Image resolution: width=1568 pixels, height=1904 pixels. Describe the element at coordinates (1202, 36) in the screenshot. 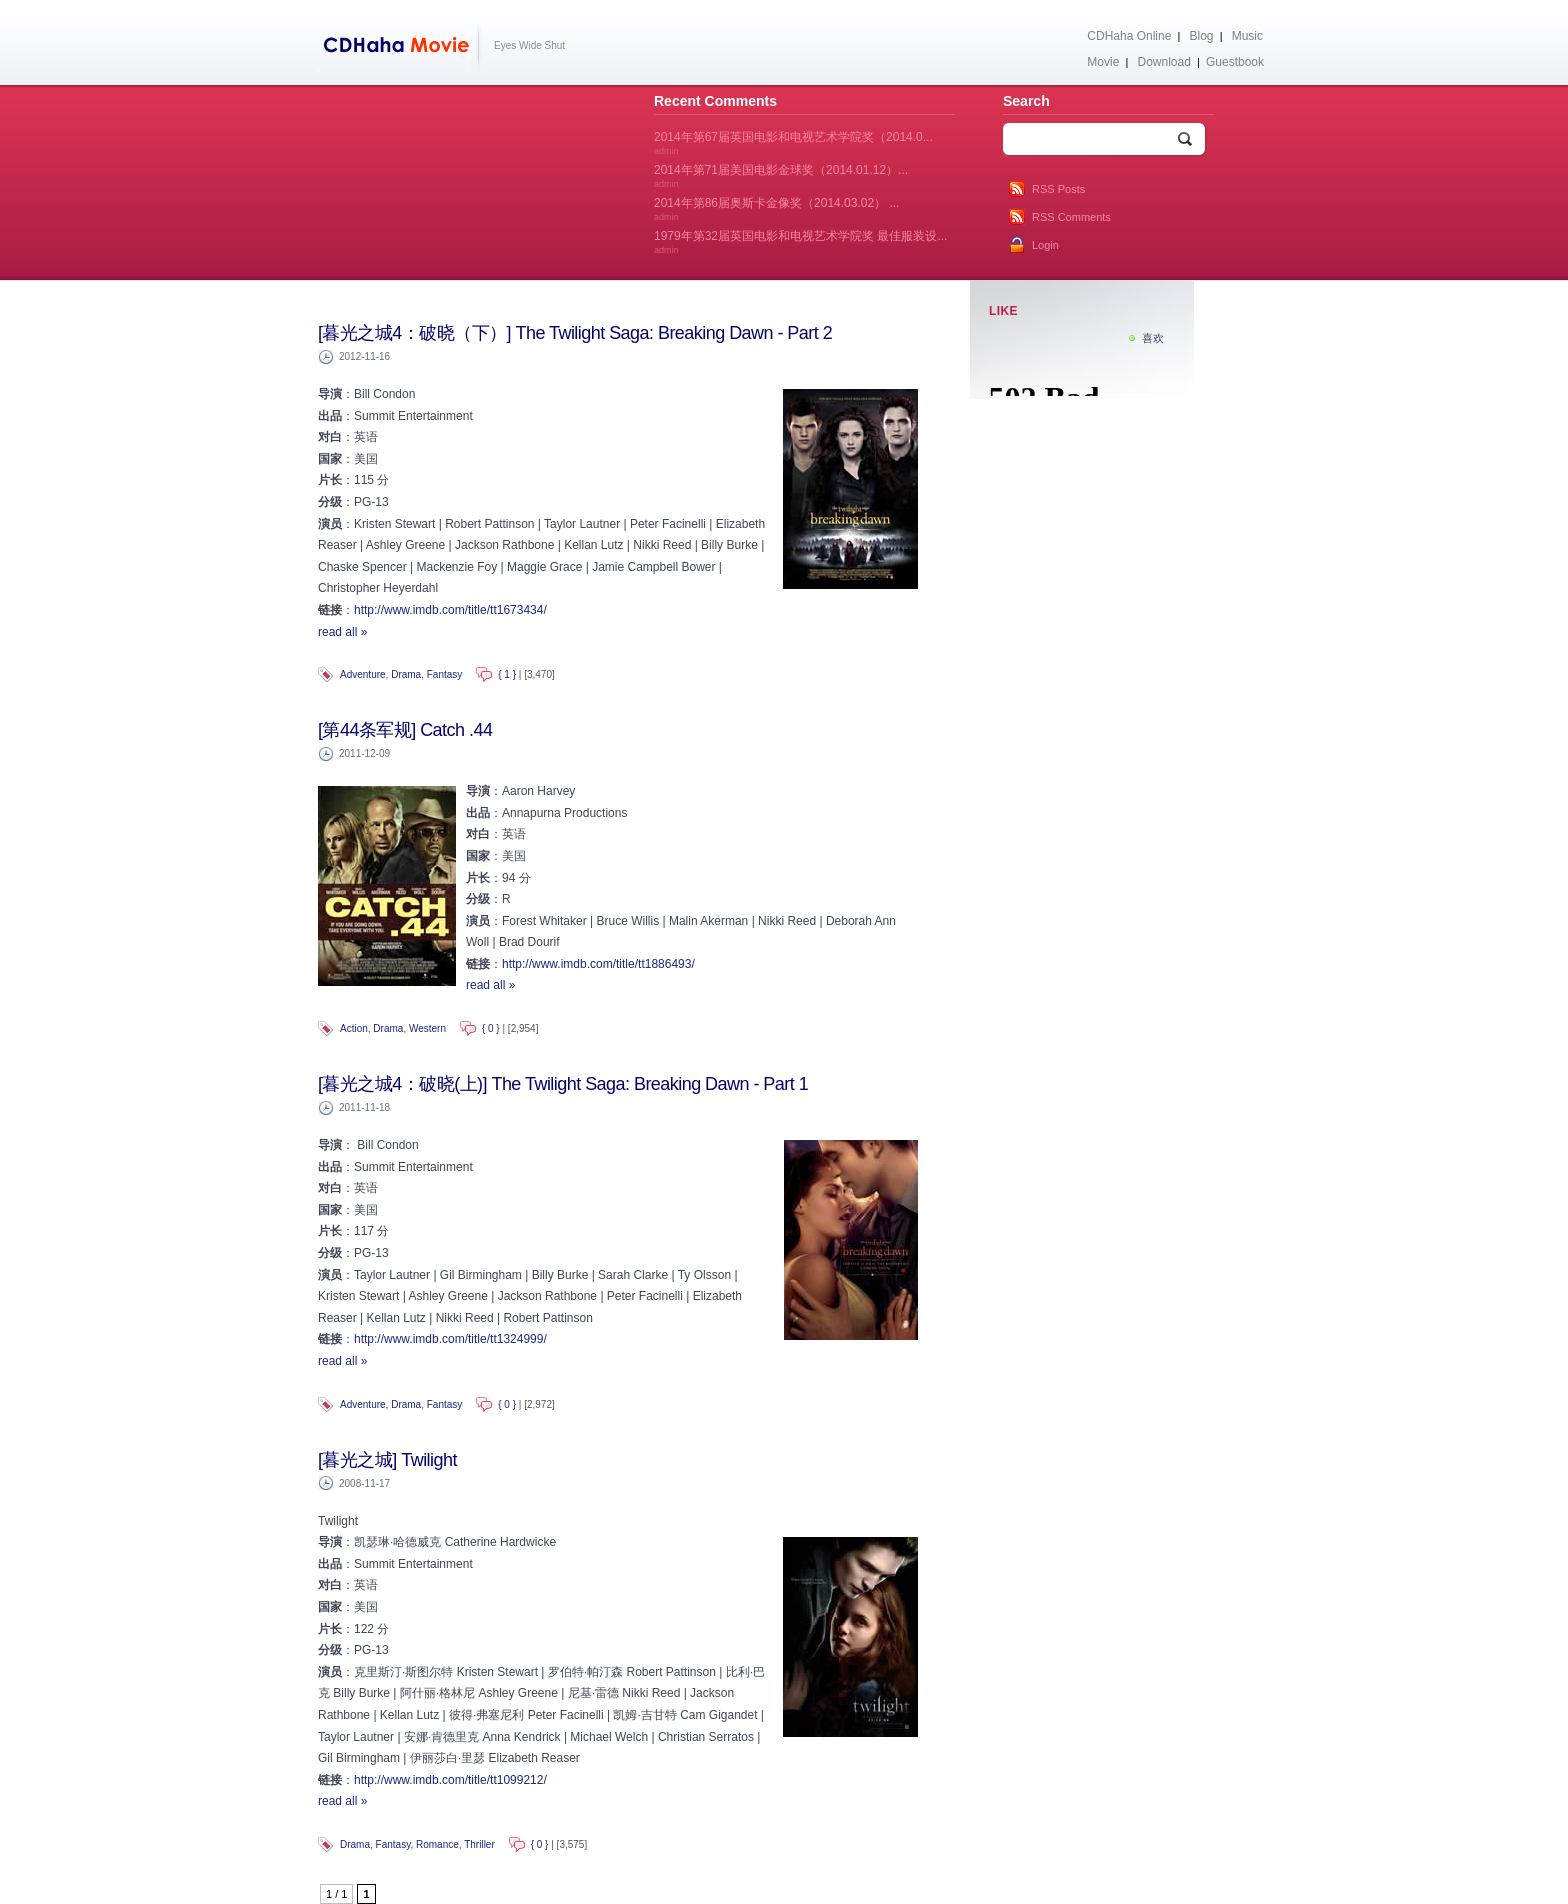

I see `Blog` at that location.